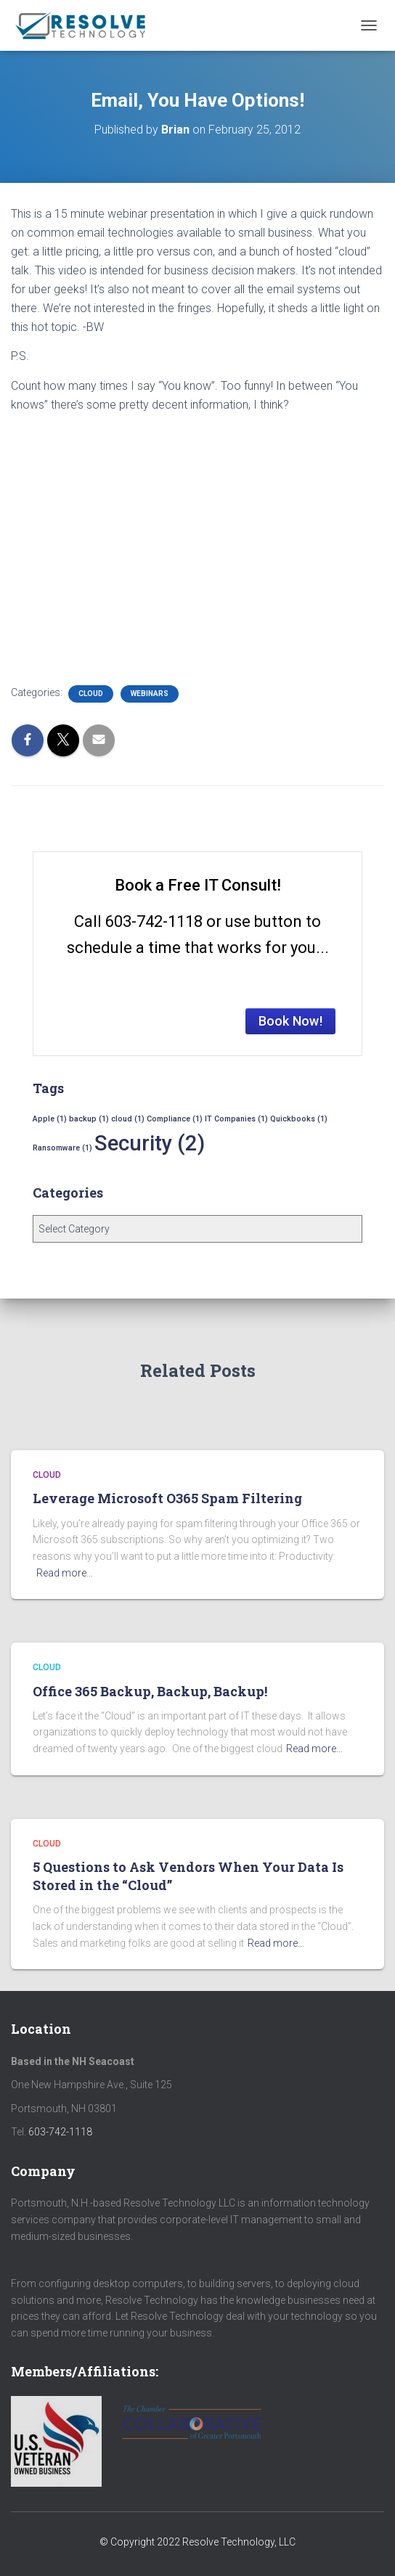 The image size is (395, 2576). What do you see at coordinates (64, 1573) in the screenshot?
I see `Read more…` at bounding box center [64, 1573].